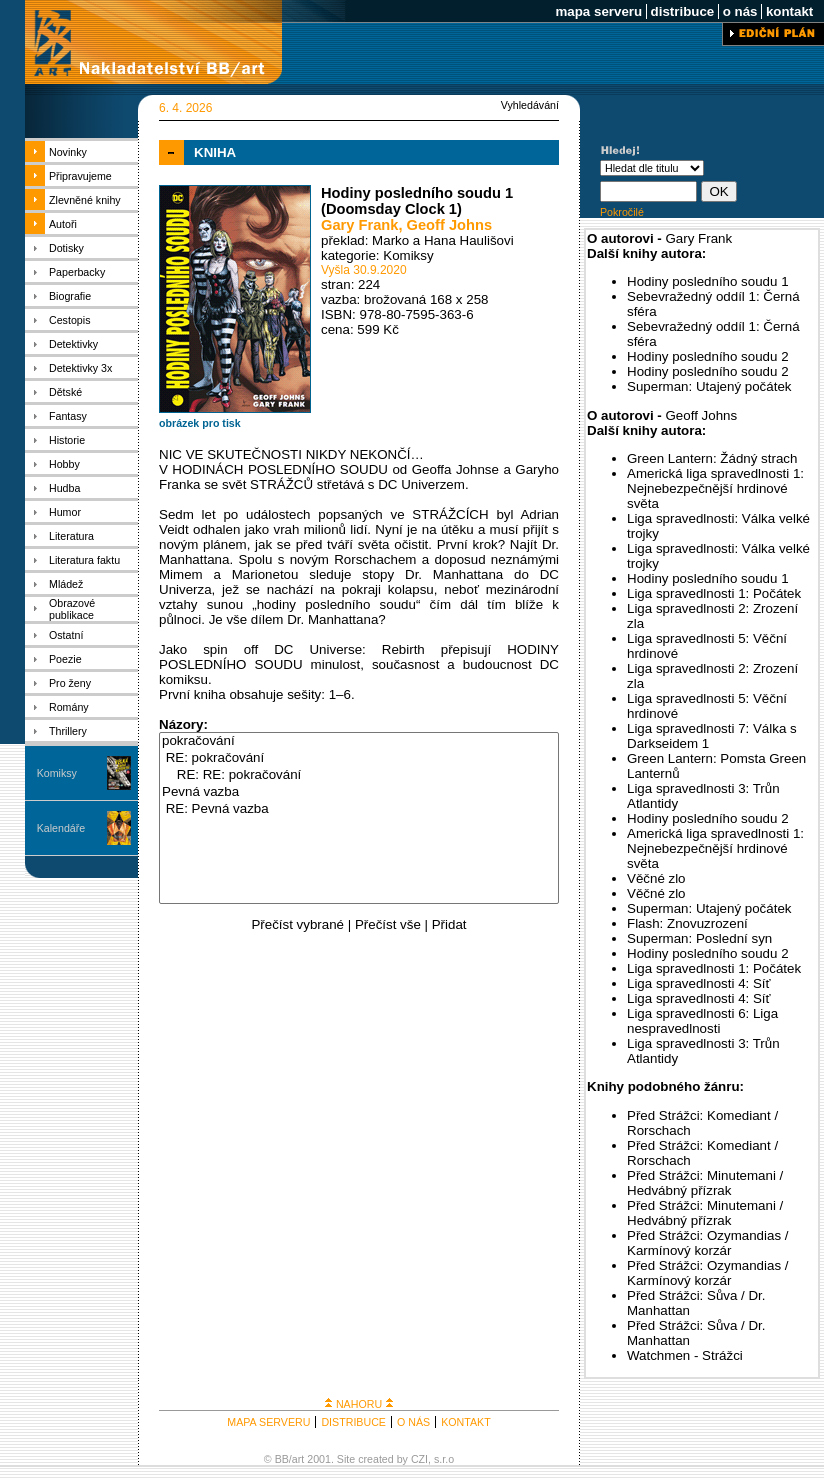  I want to click on Liga spravedlnosti 6: Liga nespravedlnosti, so click(702, 1021).